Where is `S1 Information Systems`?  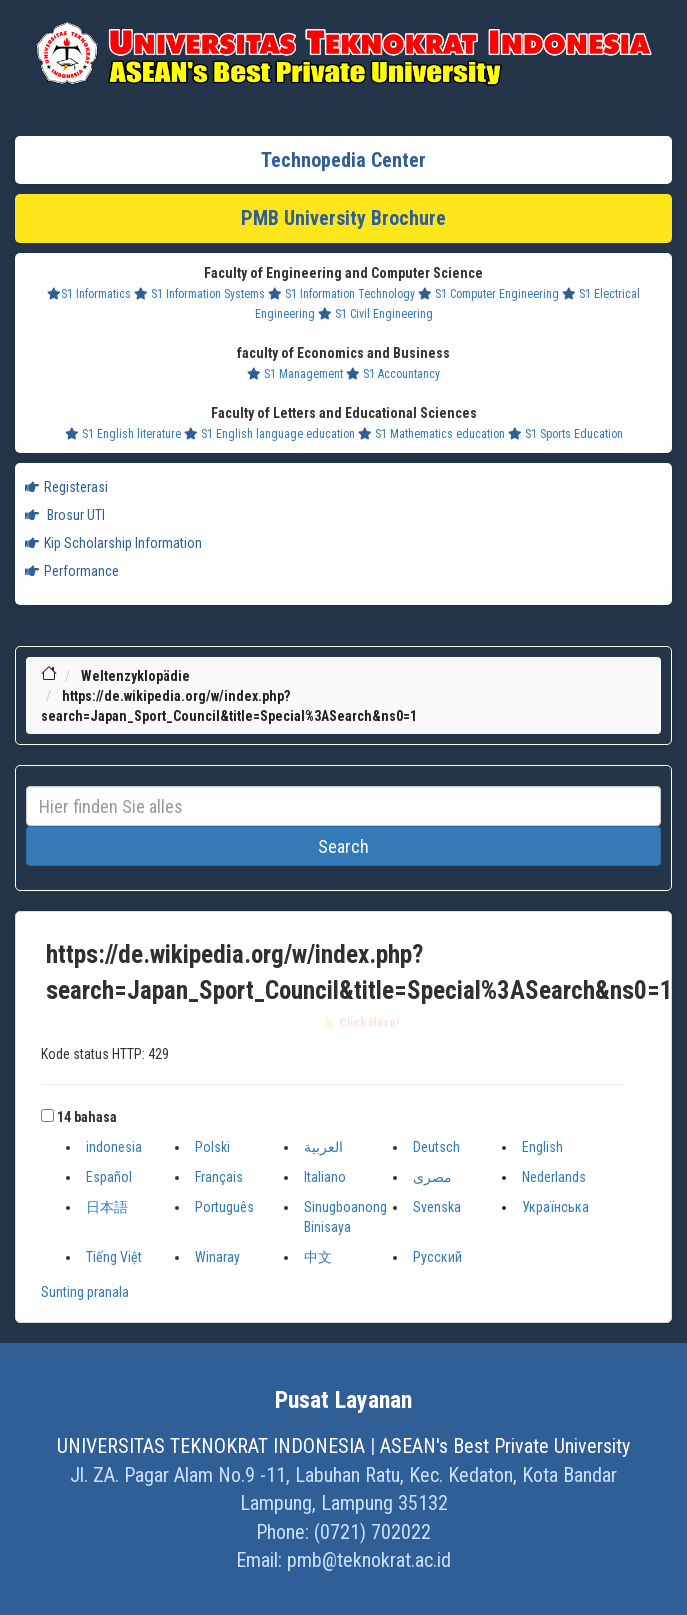
S1 Information Systems is located at coordinates (199, 294).